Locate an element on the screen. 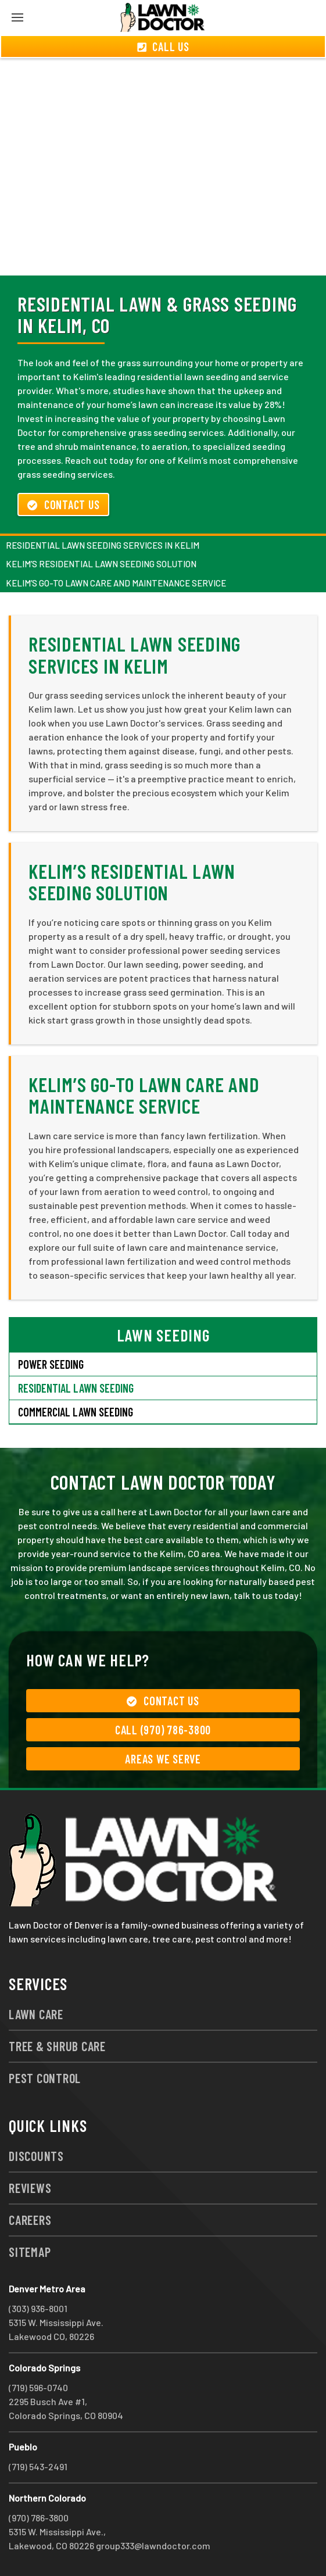 Image resolution: width=326 pixels, height=2576 pixels. Call (970) 786-3800 is located at coordinates (163, 1730).